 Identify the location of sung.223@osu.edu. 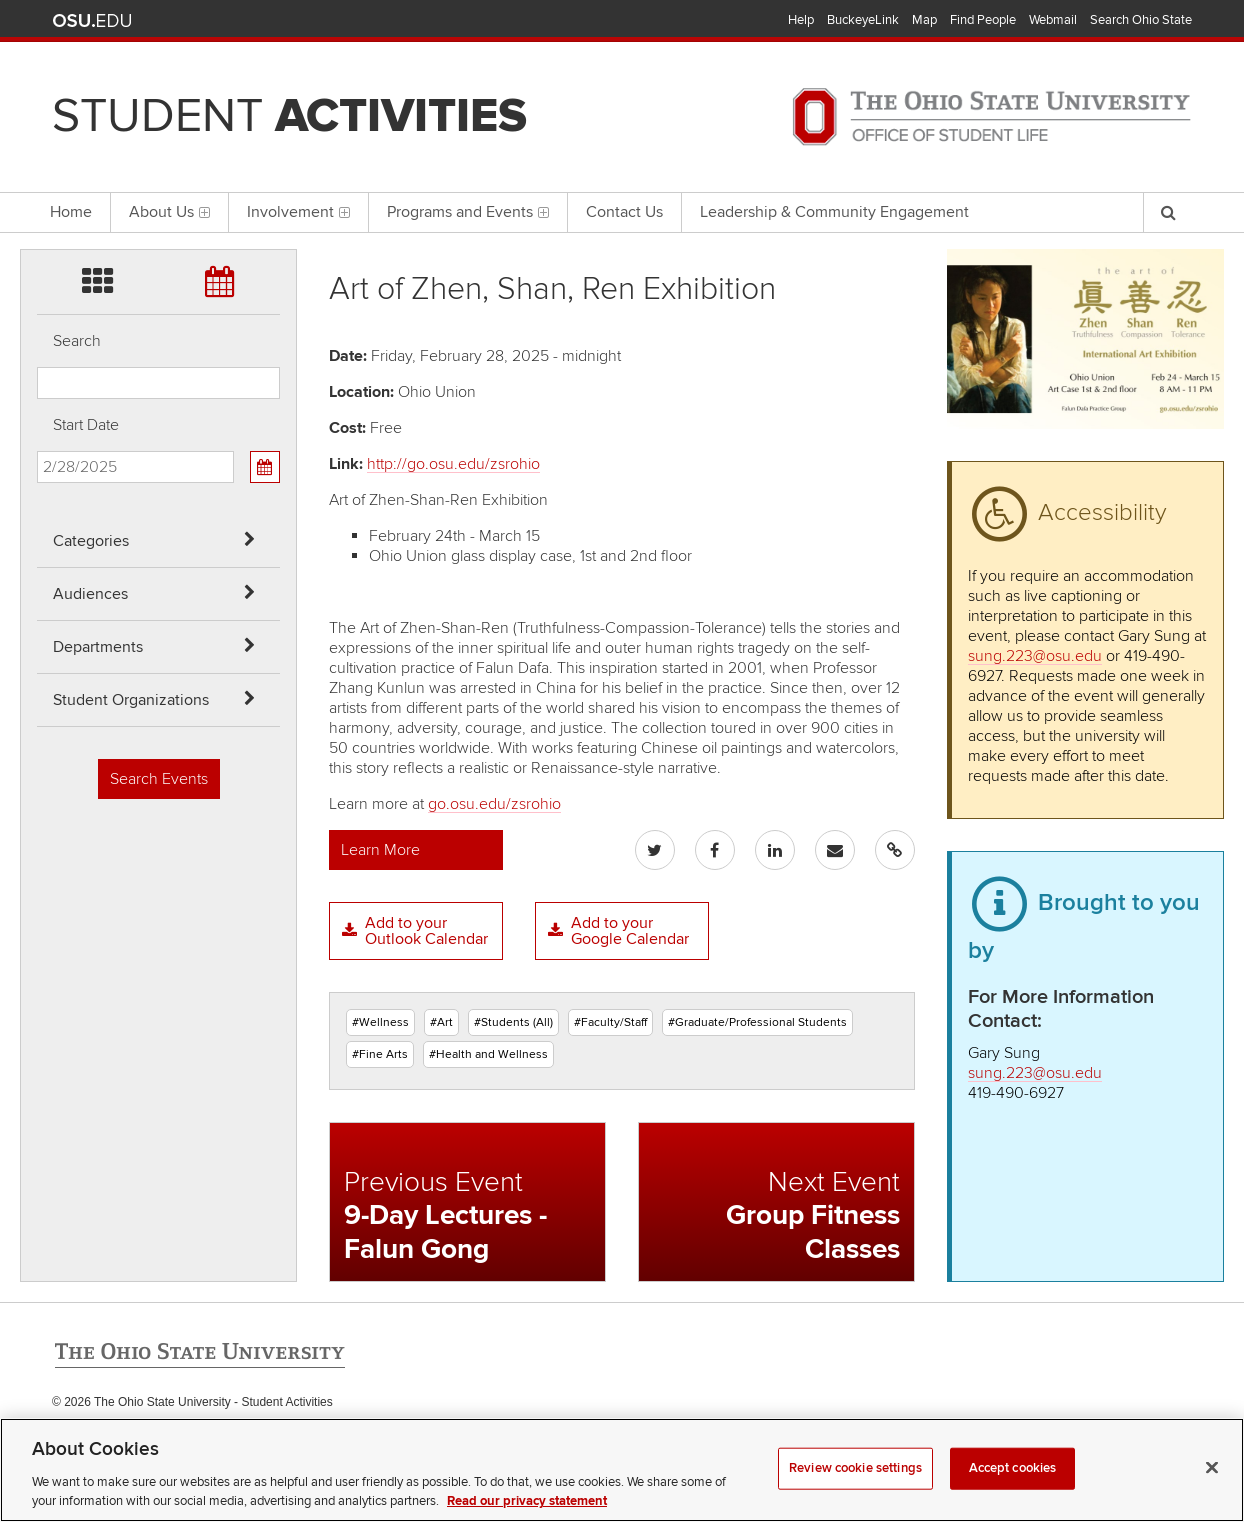
(1035, 656).